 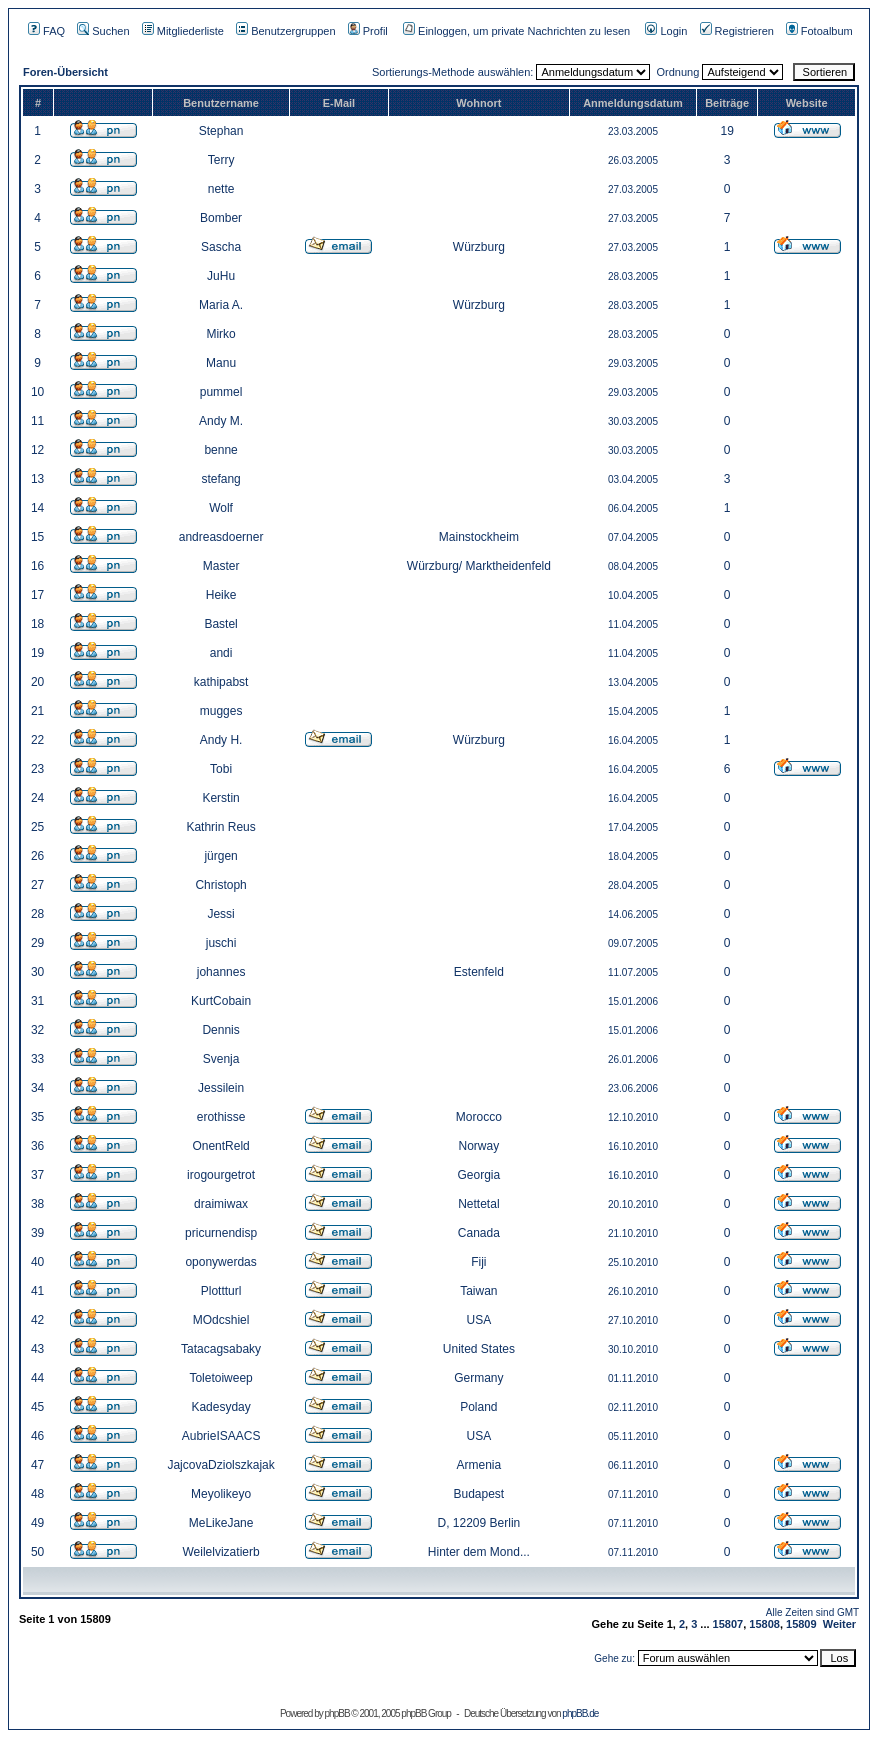 What do you see at coordinates (220, 1262) in the screenshot?
I see `oponywerdas` at bounding box center [220, 1262].